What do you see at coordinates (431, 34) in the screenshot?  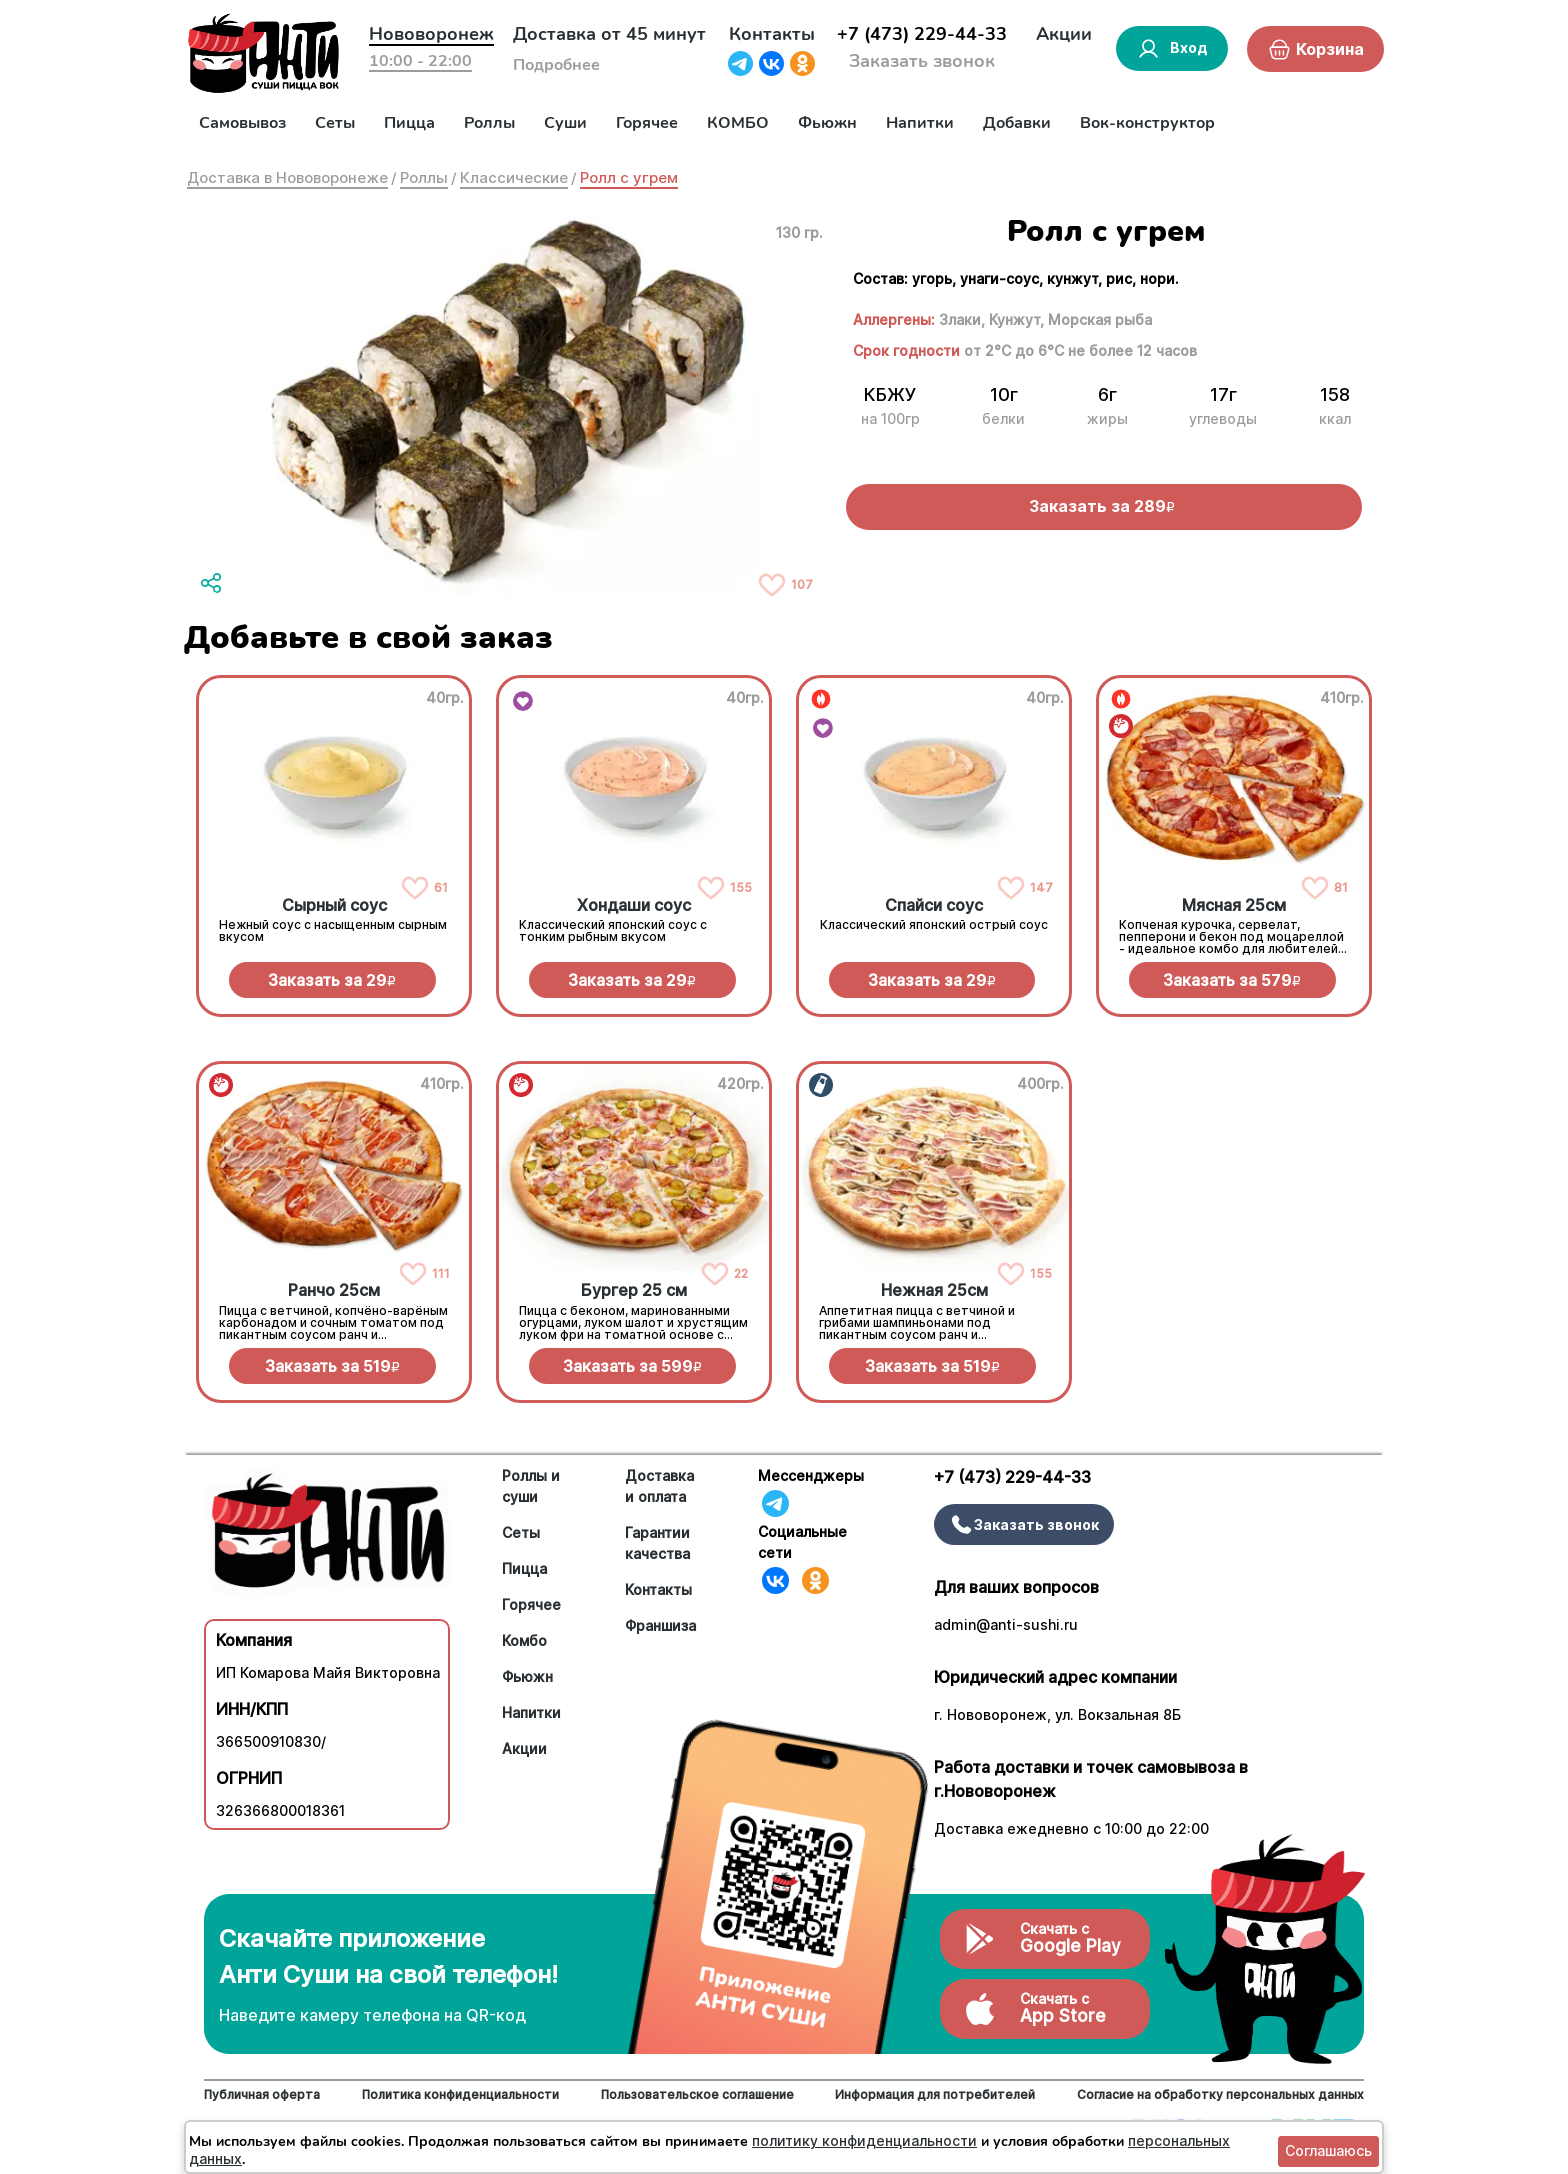 I see `Нововоронеж` at bounding box center [431, 34].